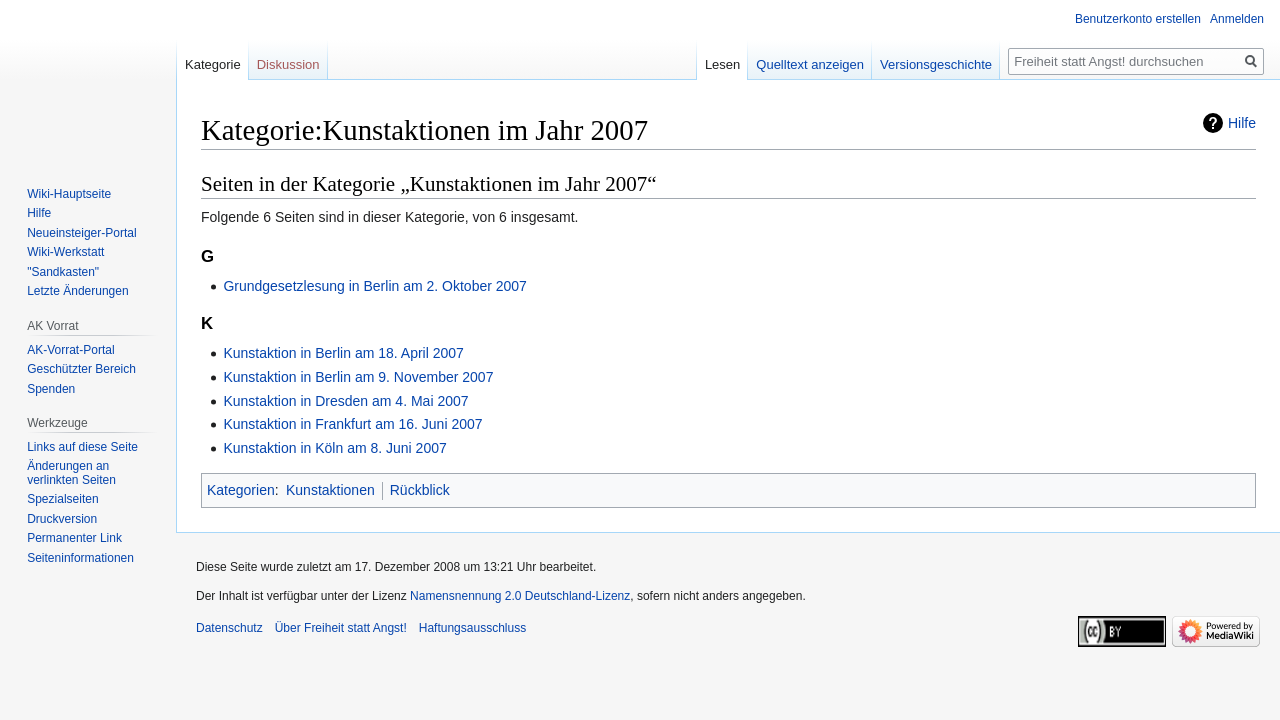 This screenshot has height=720, width=1280. Describe the element at coordinates (74, 538) in the screenshot. I see `Permanenter Link` at that location.